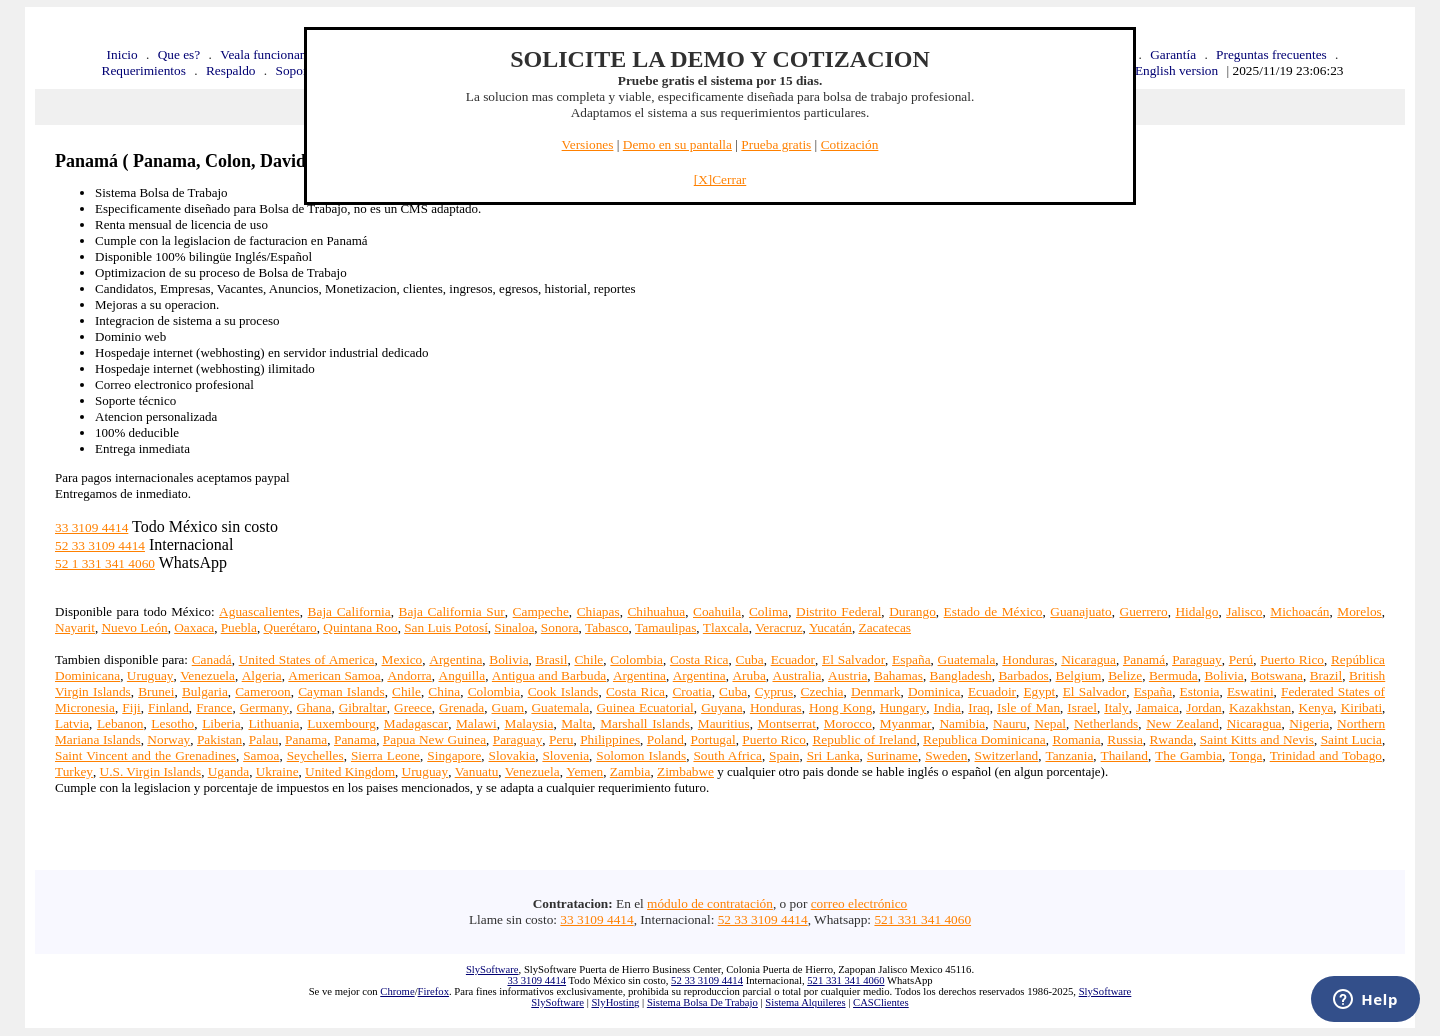 This screenshot has width=1440, height=1036. I want to click on Guatemala, so click(967, 659).